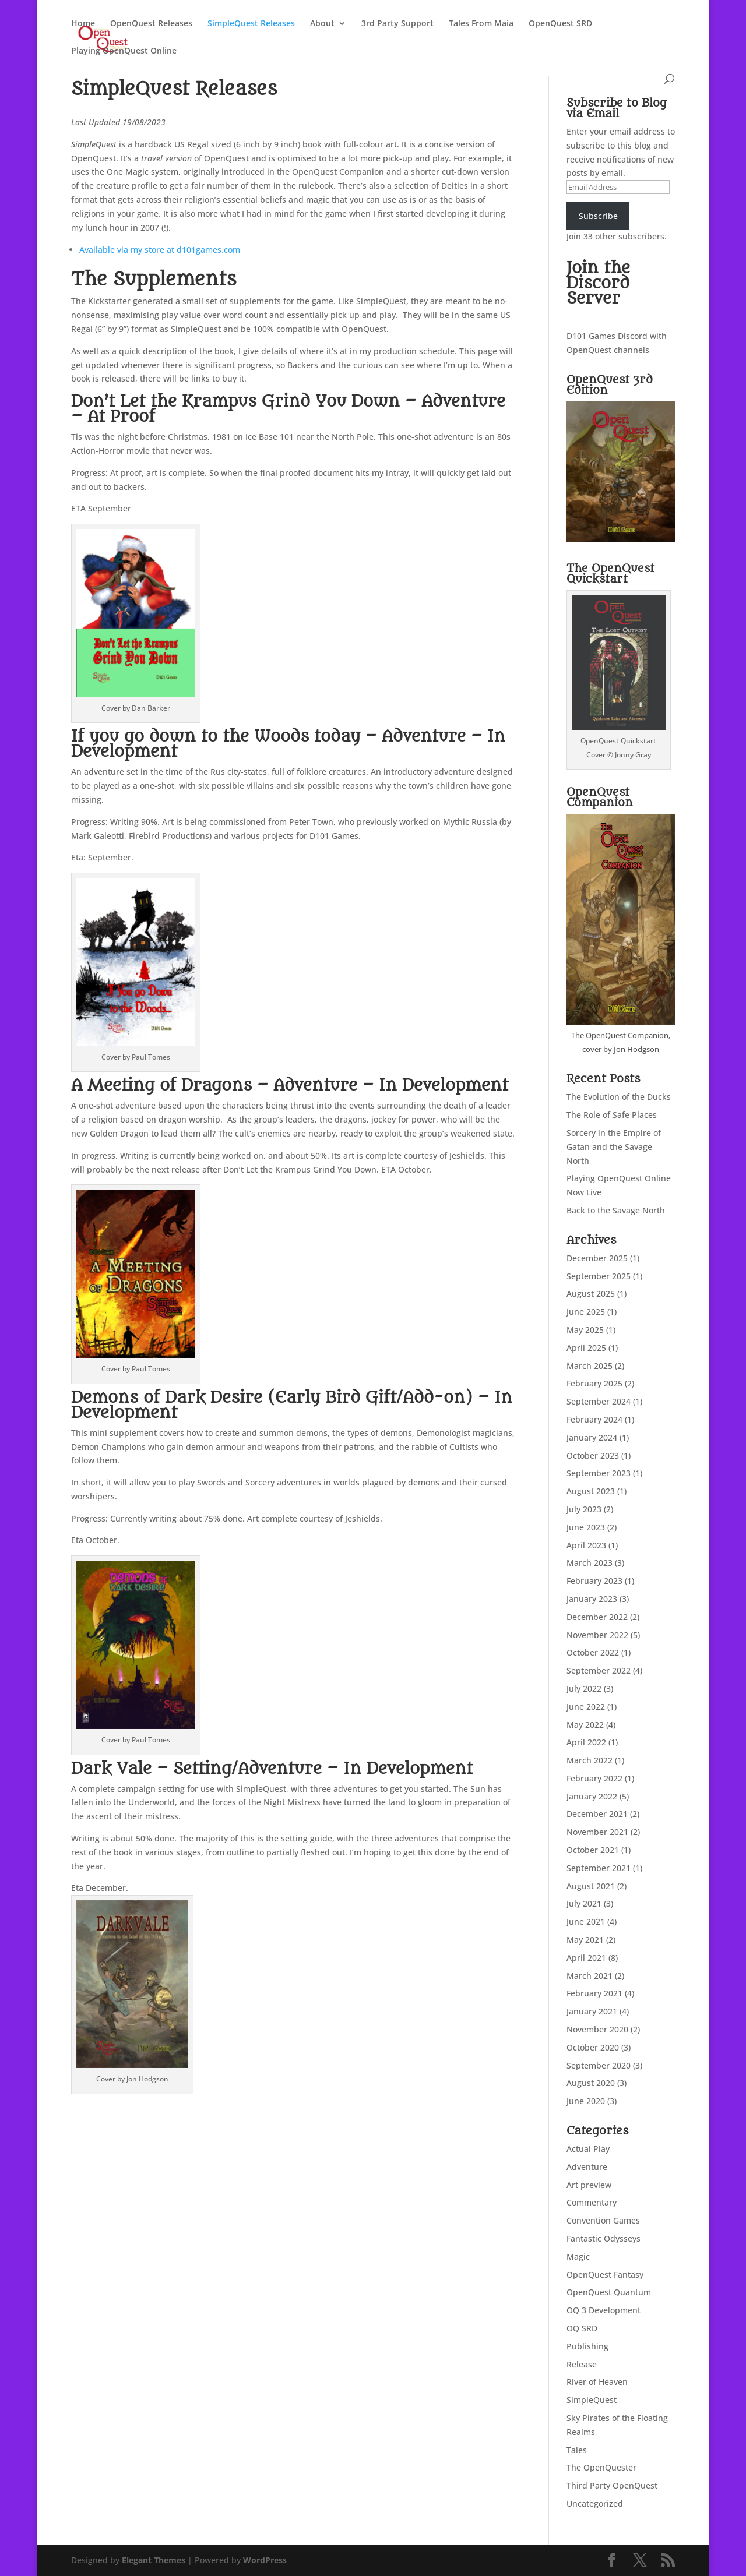 Image resolution: width=746 pixels, height=2576 pixels. What do you see at coordinates (585, 1329) in the screenshot?
I see `May 2025` at bounding box center [585, 1329].